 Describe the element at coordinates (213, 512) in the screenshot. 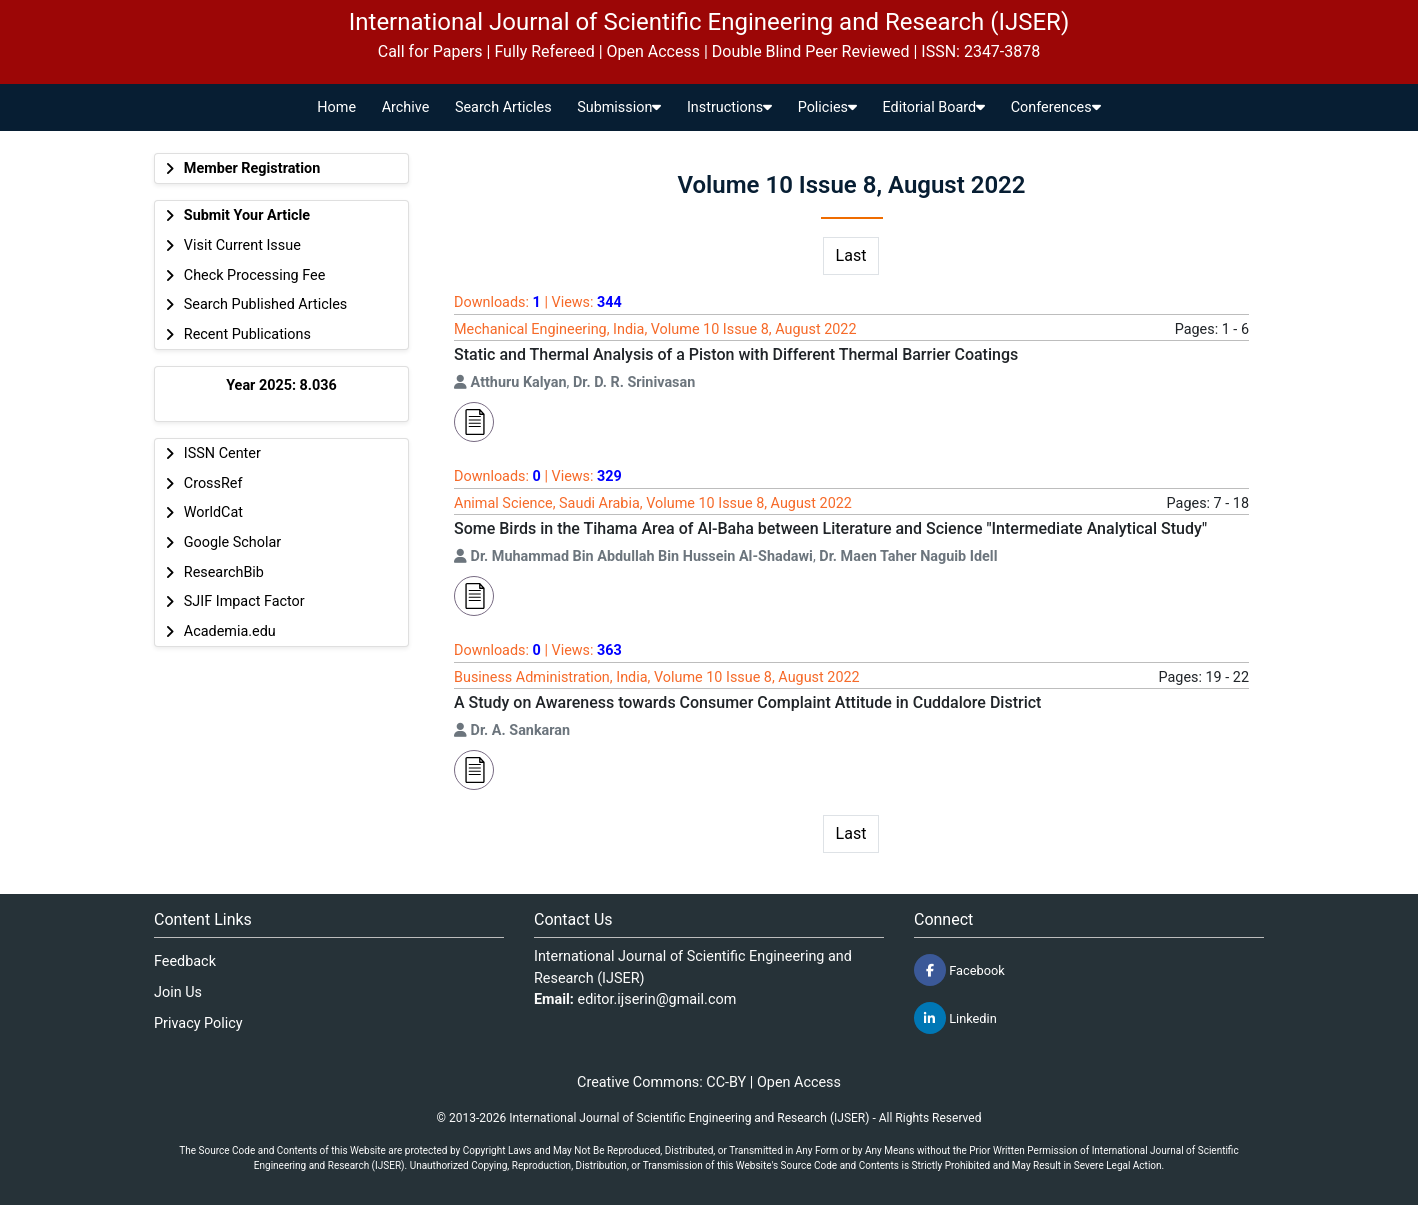

I see `WorldCat` at that location.